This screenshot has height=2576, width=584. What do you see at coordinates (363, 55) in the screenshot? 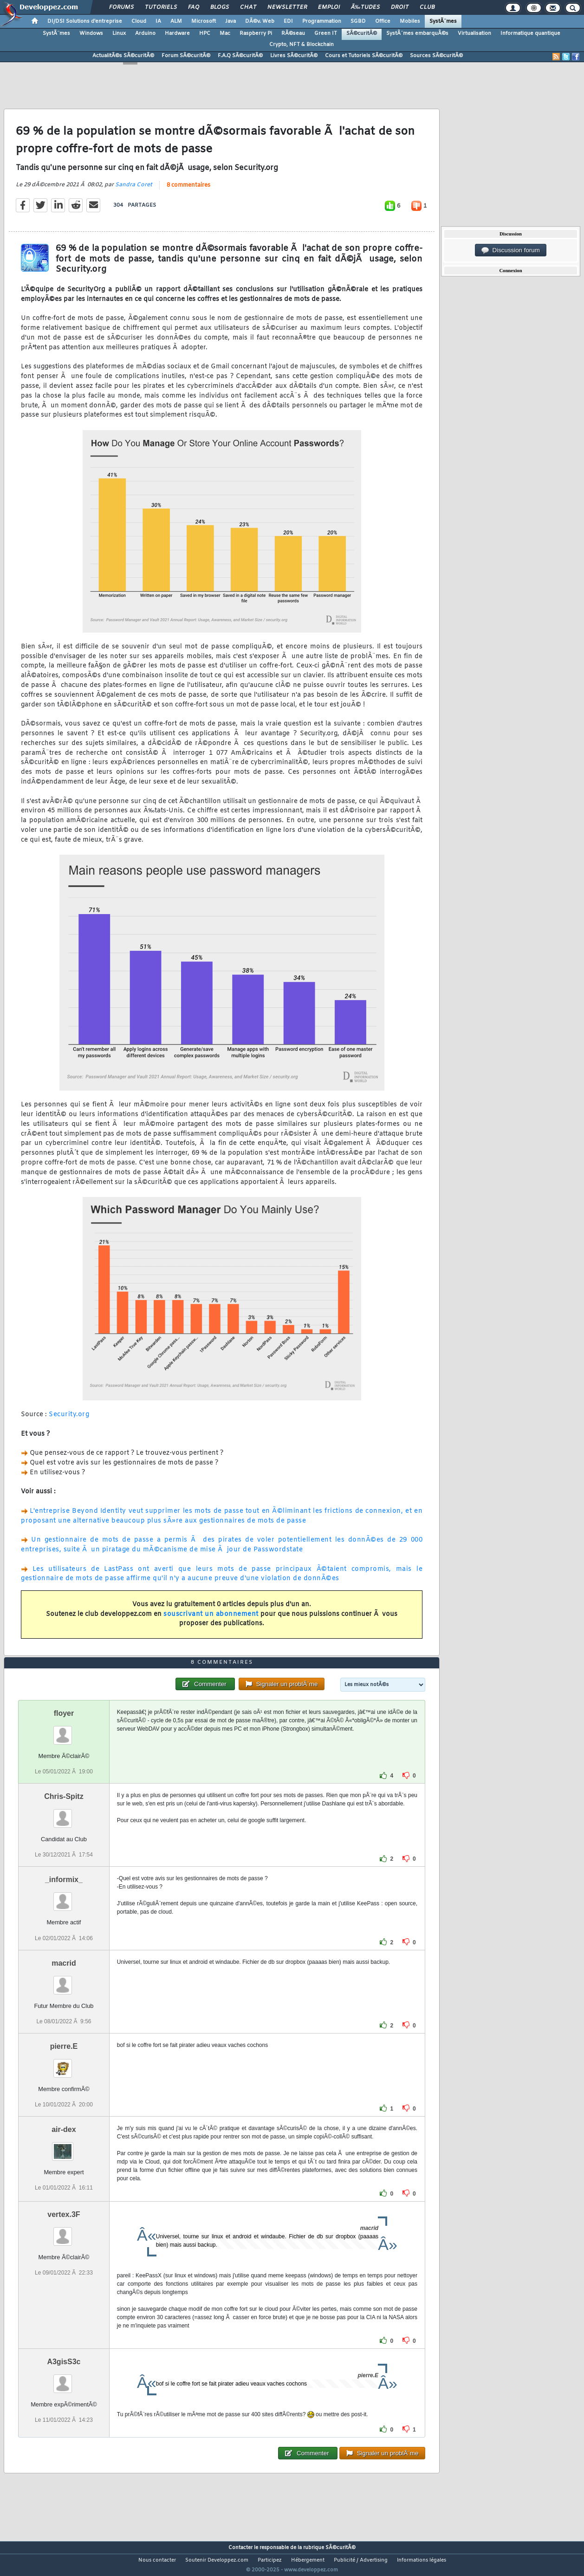
I see `Cours et Tutoriels SÃ©curitÃ©` at bounding box center [363, 55].